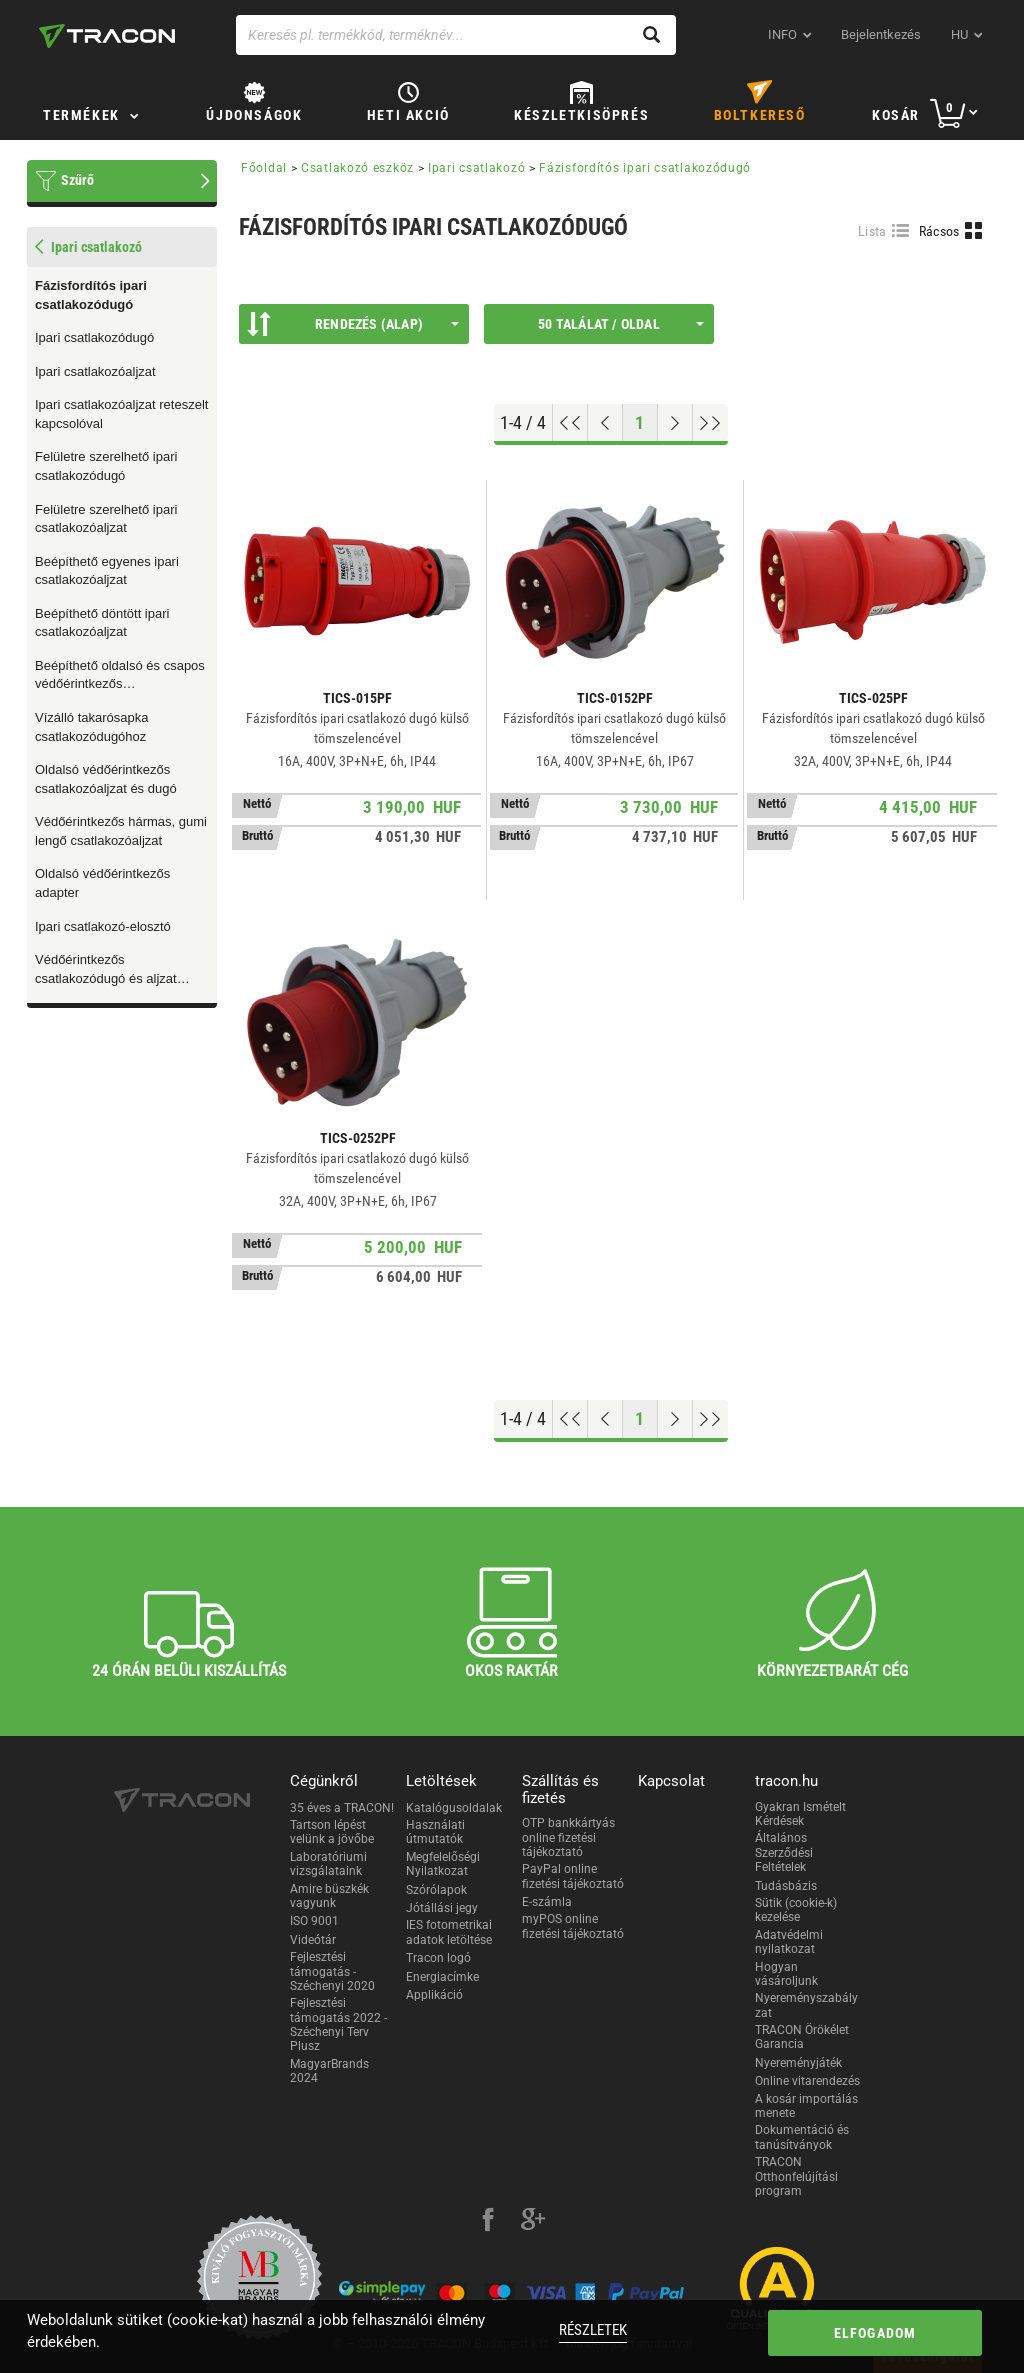 The image size is (1024, 2373). Describe the element at coordinates (800, 1814) in the screenshot. I see `Gyakran Ismételt Kérdések` at that location.